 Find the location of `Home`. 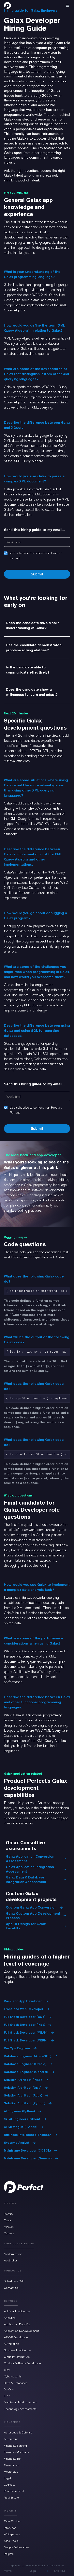

Home is located at coordinates (8, 2570).